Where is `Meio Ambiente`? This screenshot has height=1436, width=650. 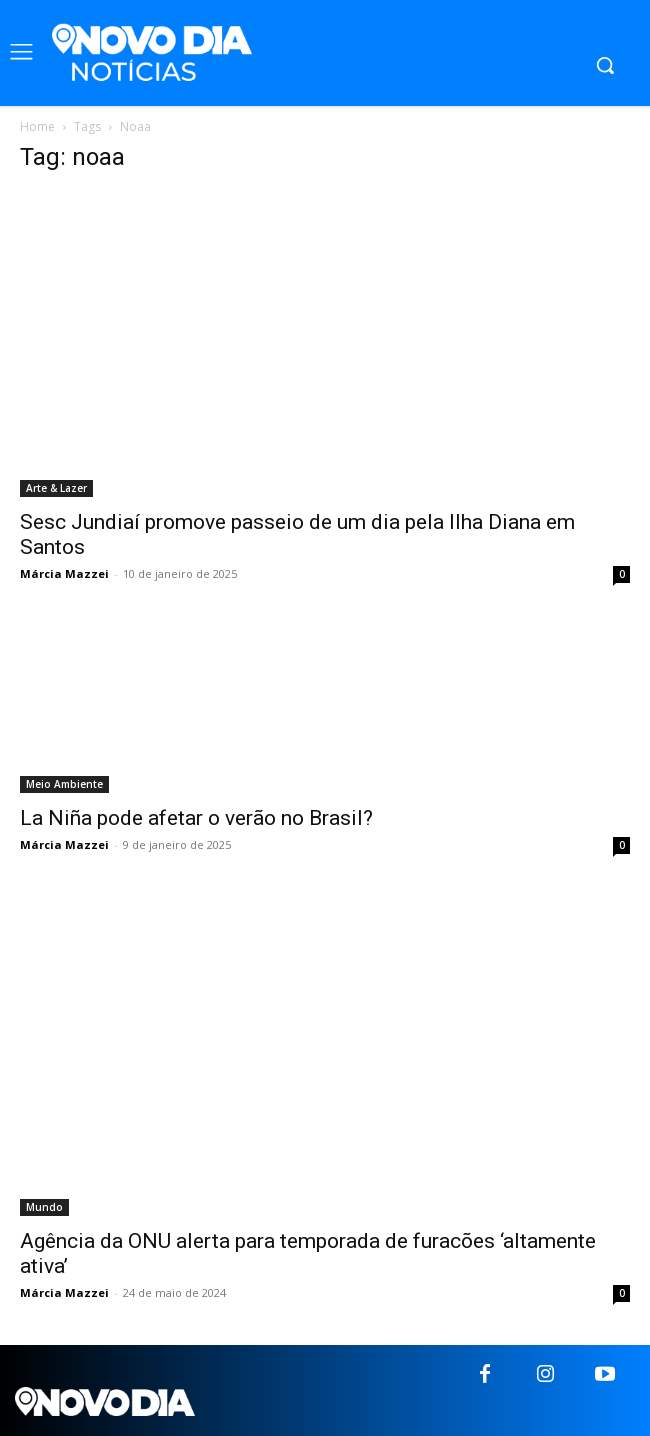
Meio Ambiente is located at coordinates (64, 784).